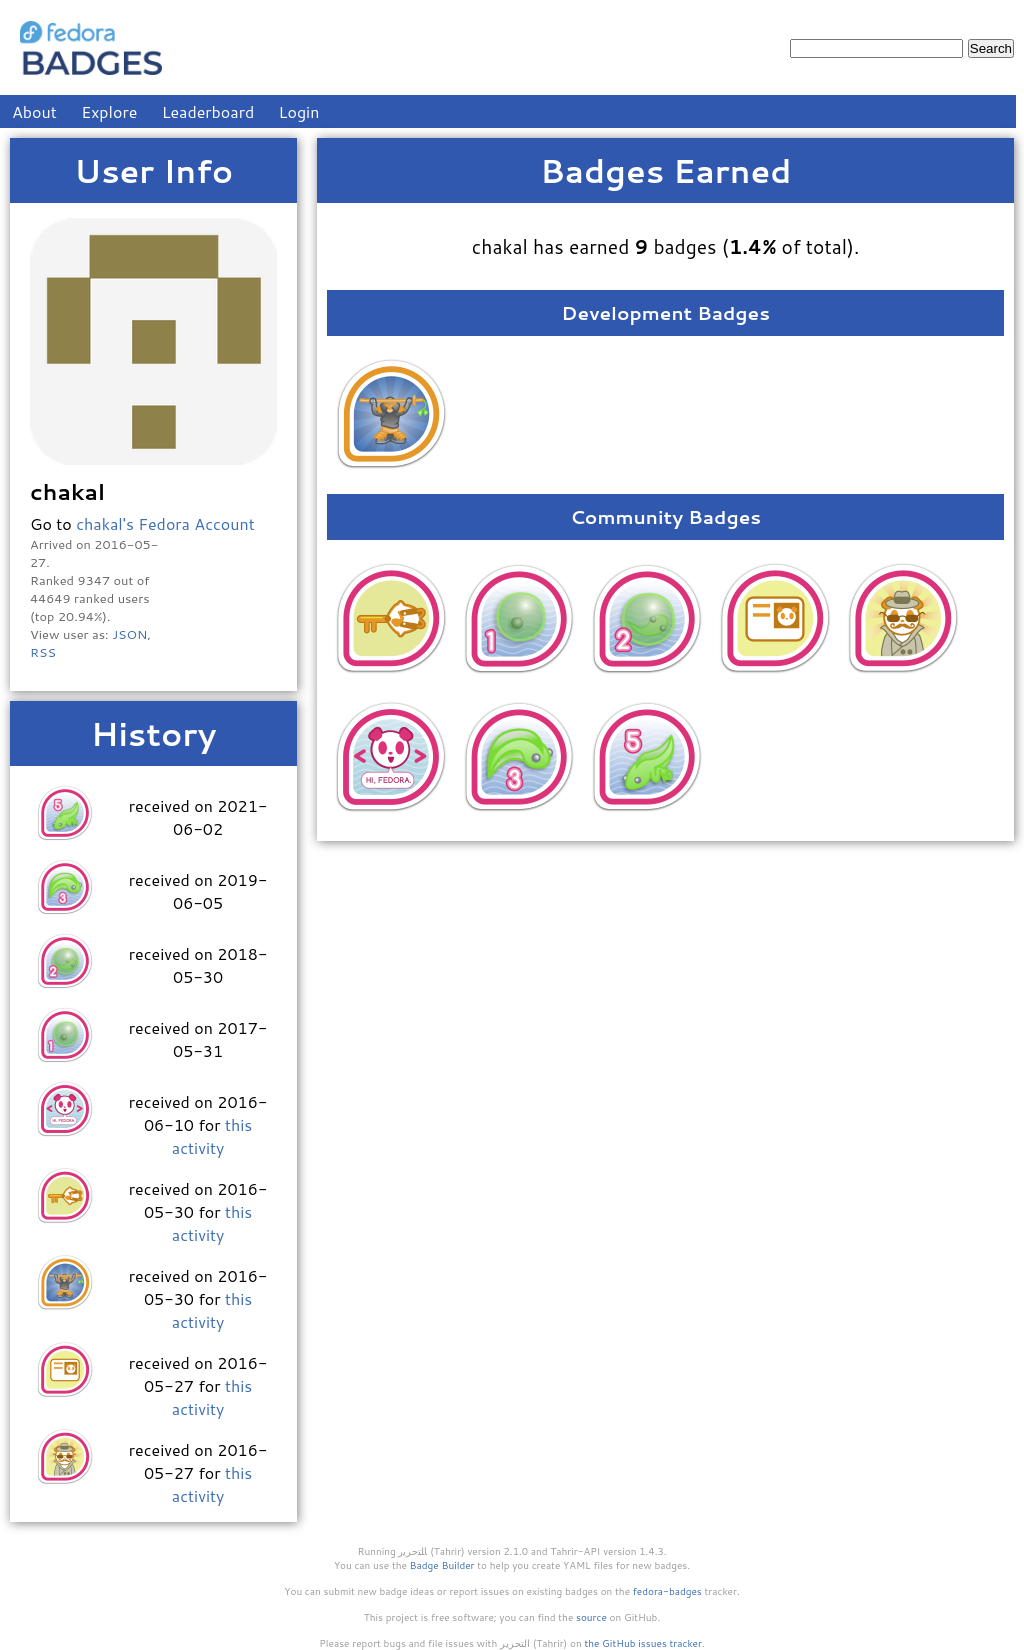 The image size is (1024, 1650). Describe the element at coordinates (109, 111) in the screenshot. I see `Explore` at that location.